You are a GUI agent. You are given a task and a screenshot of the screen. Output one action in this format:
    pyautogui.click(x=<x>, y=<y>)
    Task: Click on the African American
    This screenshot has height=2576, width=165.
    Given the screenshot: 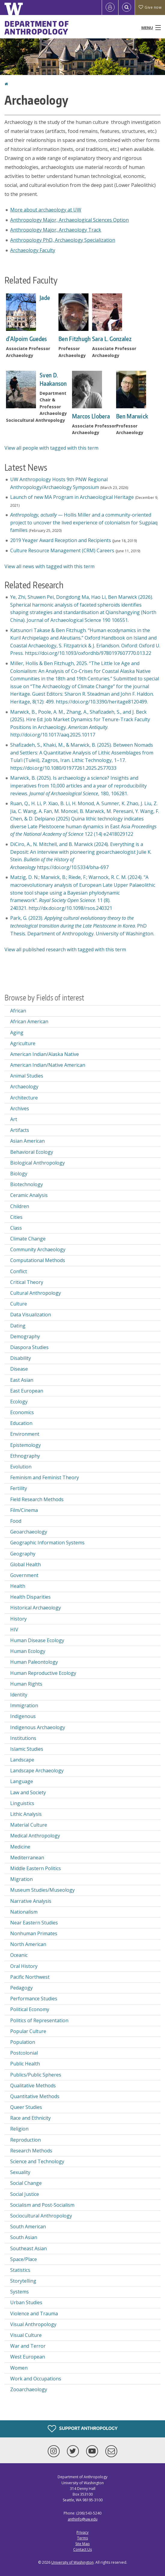 What is the action you would take?
    pyautogui.click(x=29, y=1021)
    